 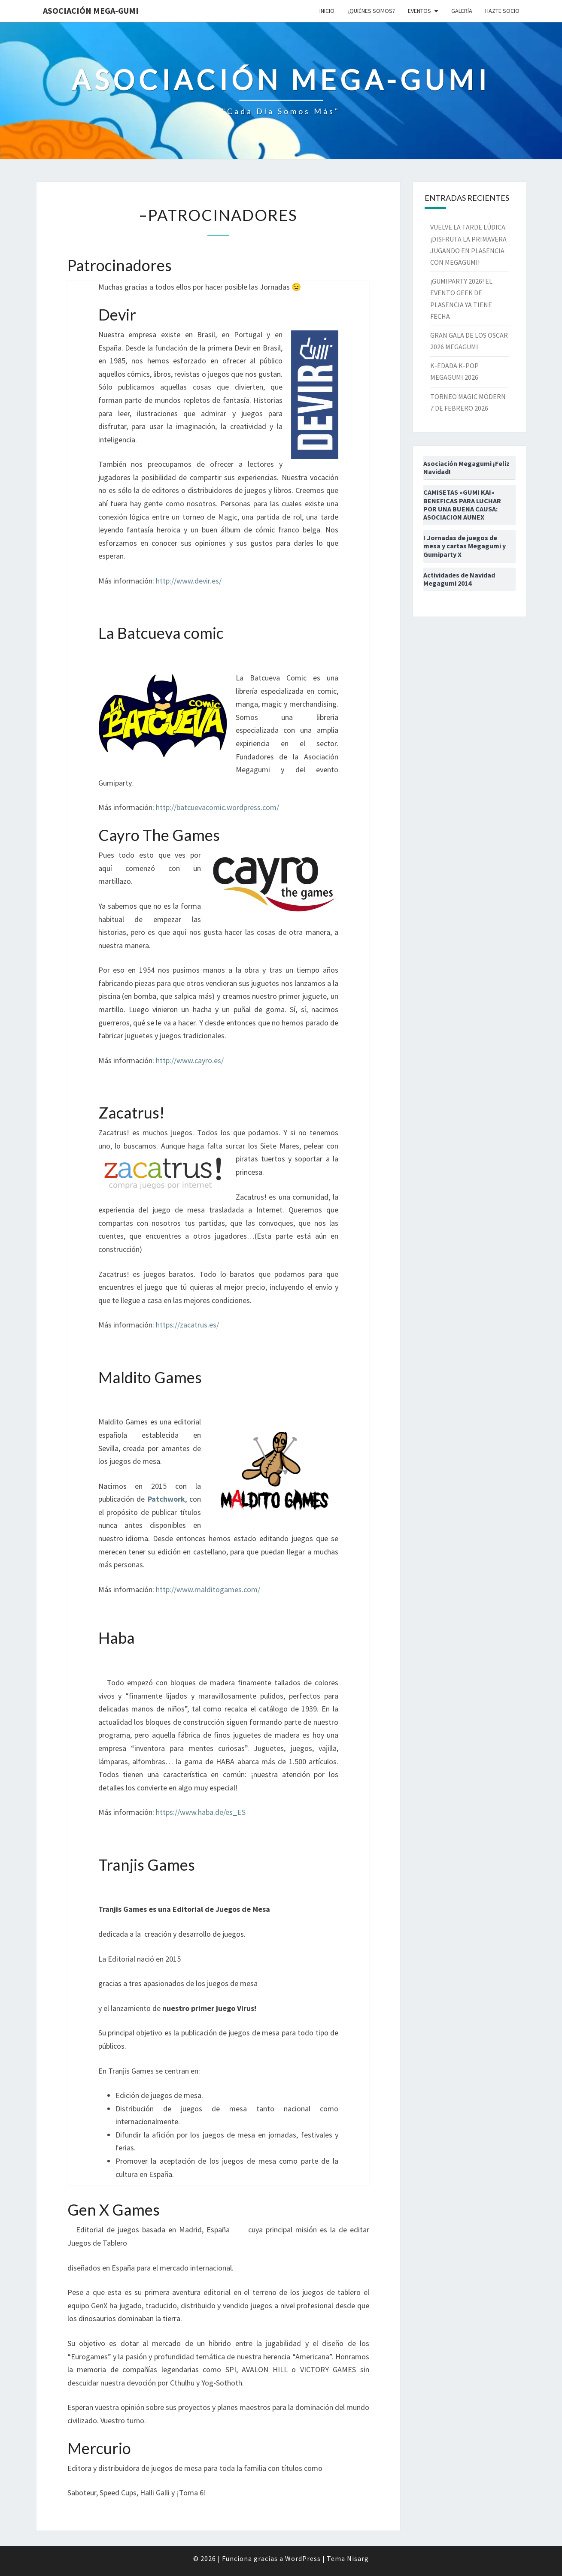 I want to click on Nisarg, so click(x=358, y=2558).